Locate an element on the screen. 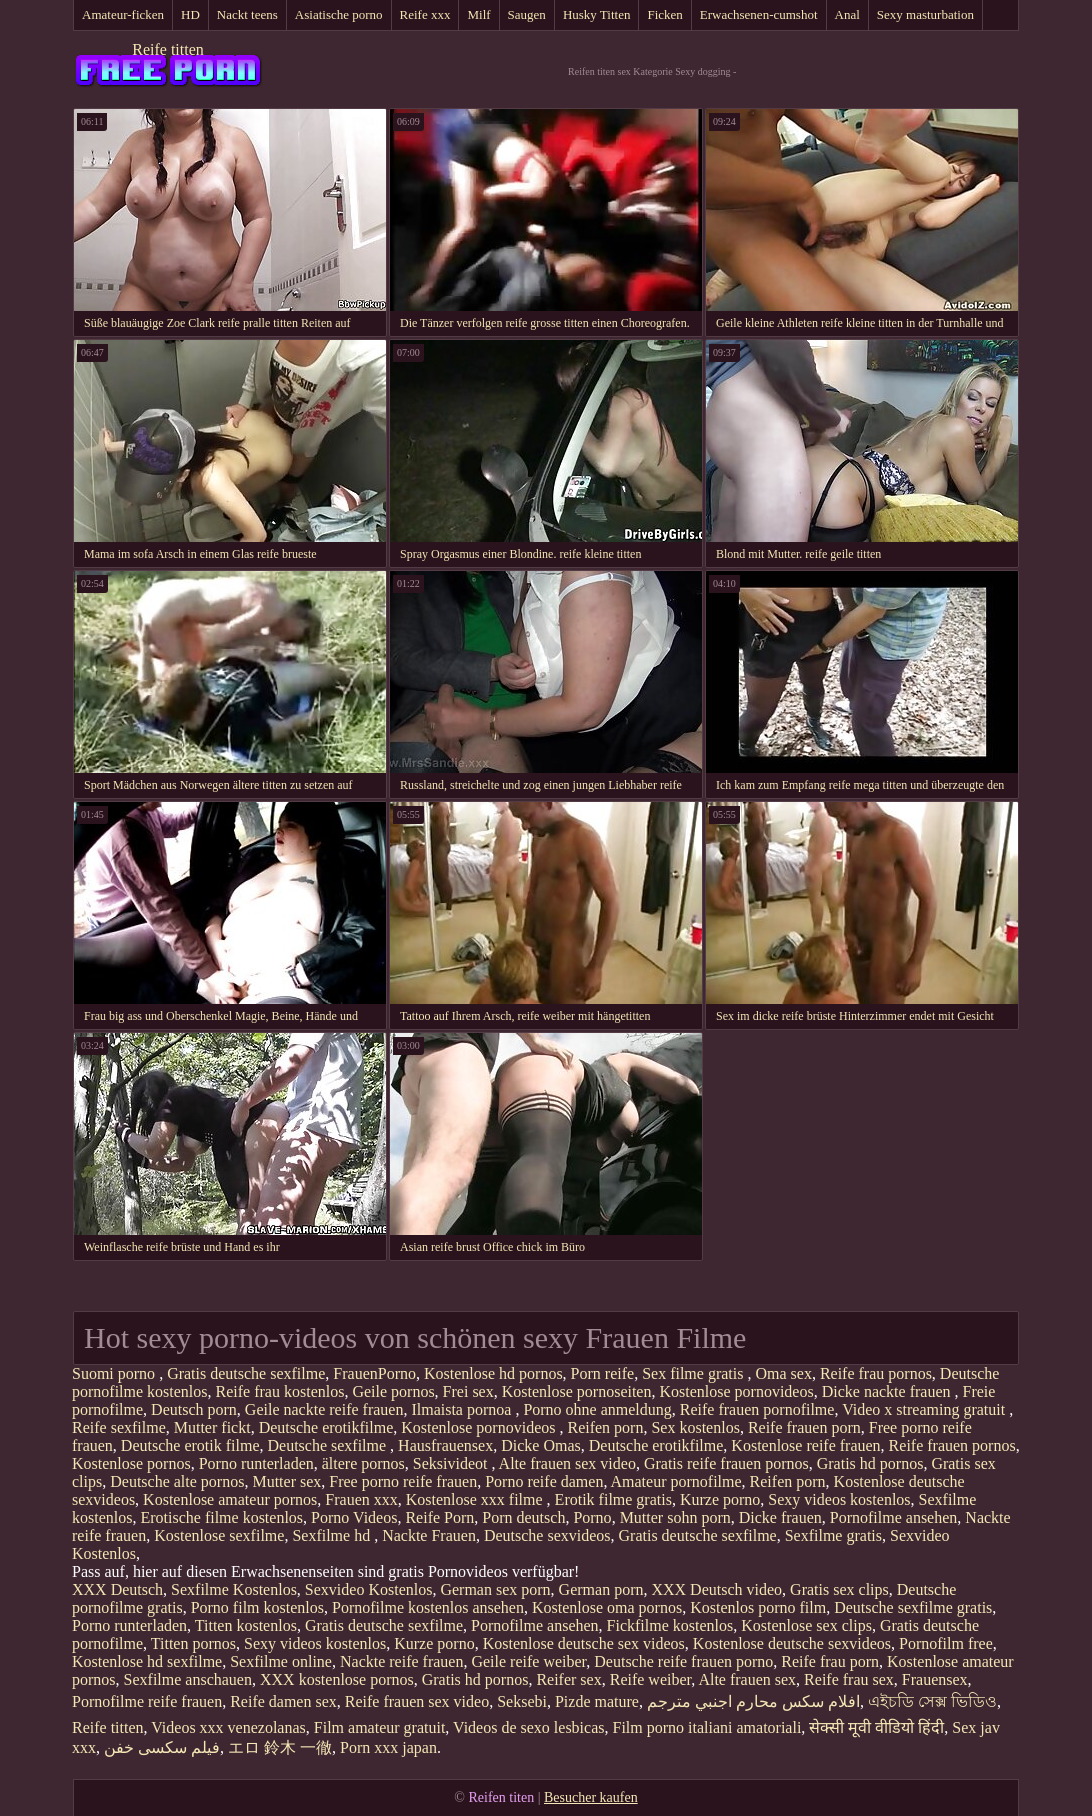 Image resolution: width=1092 pixels, height=1816 pixels. Mutter sohn porn is located at coordinates (675, 1517).